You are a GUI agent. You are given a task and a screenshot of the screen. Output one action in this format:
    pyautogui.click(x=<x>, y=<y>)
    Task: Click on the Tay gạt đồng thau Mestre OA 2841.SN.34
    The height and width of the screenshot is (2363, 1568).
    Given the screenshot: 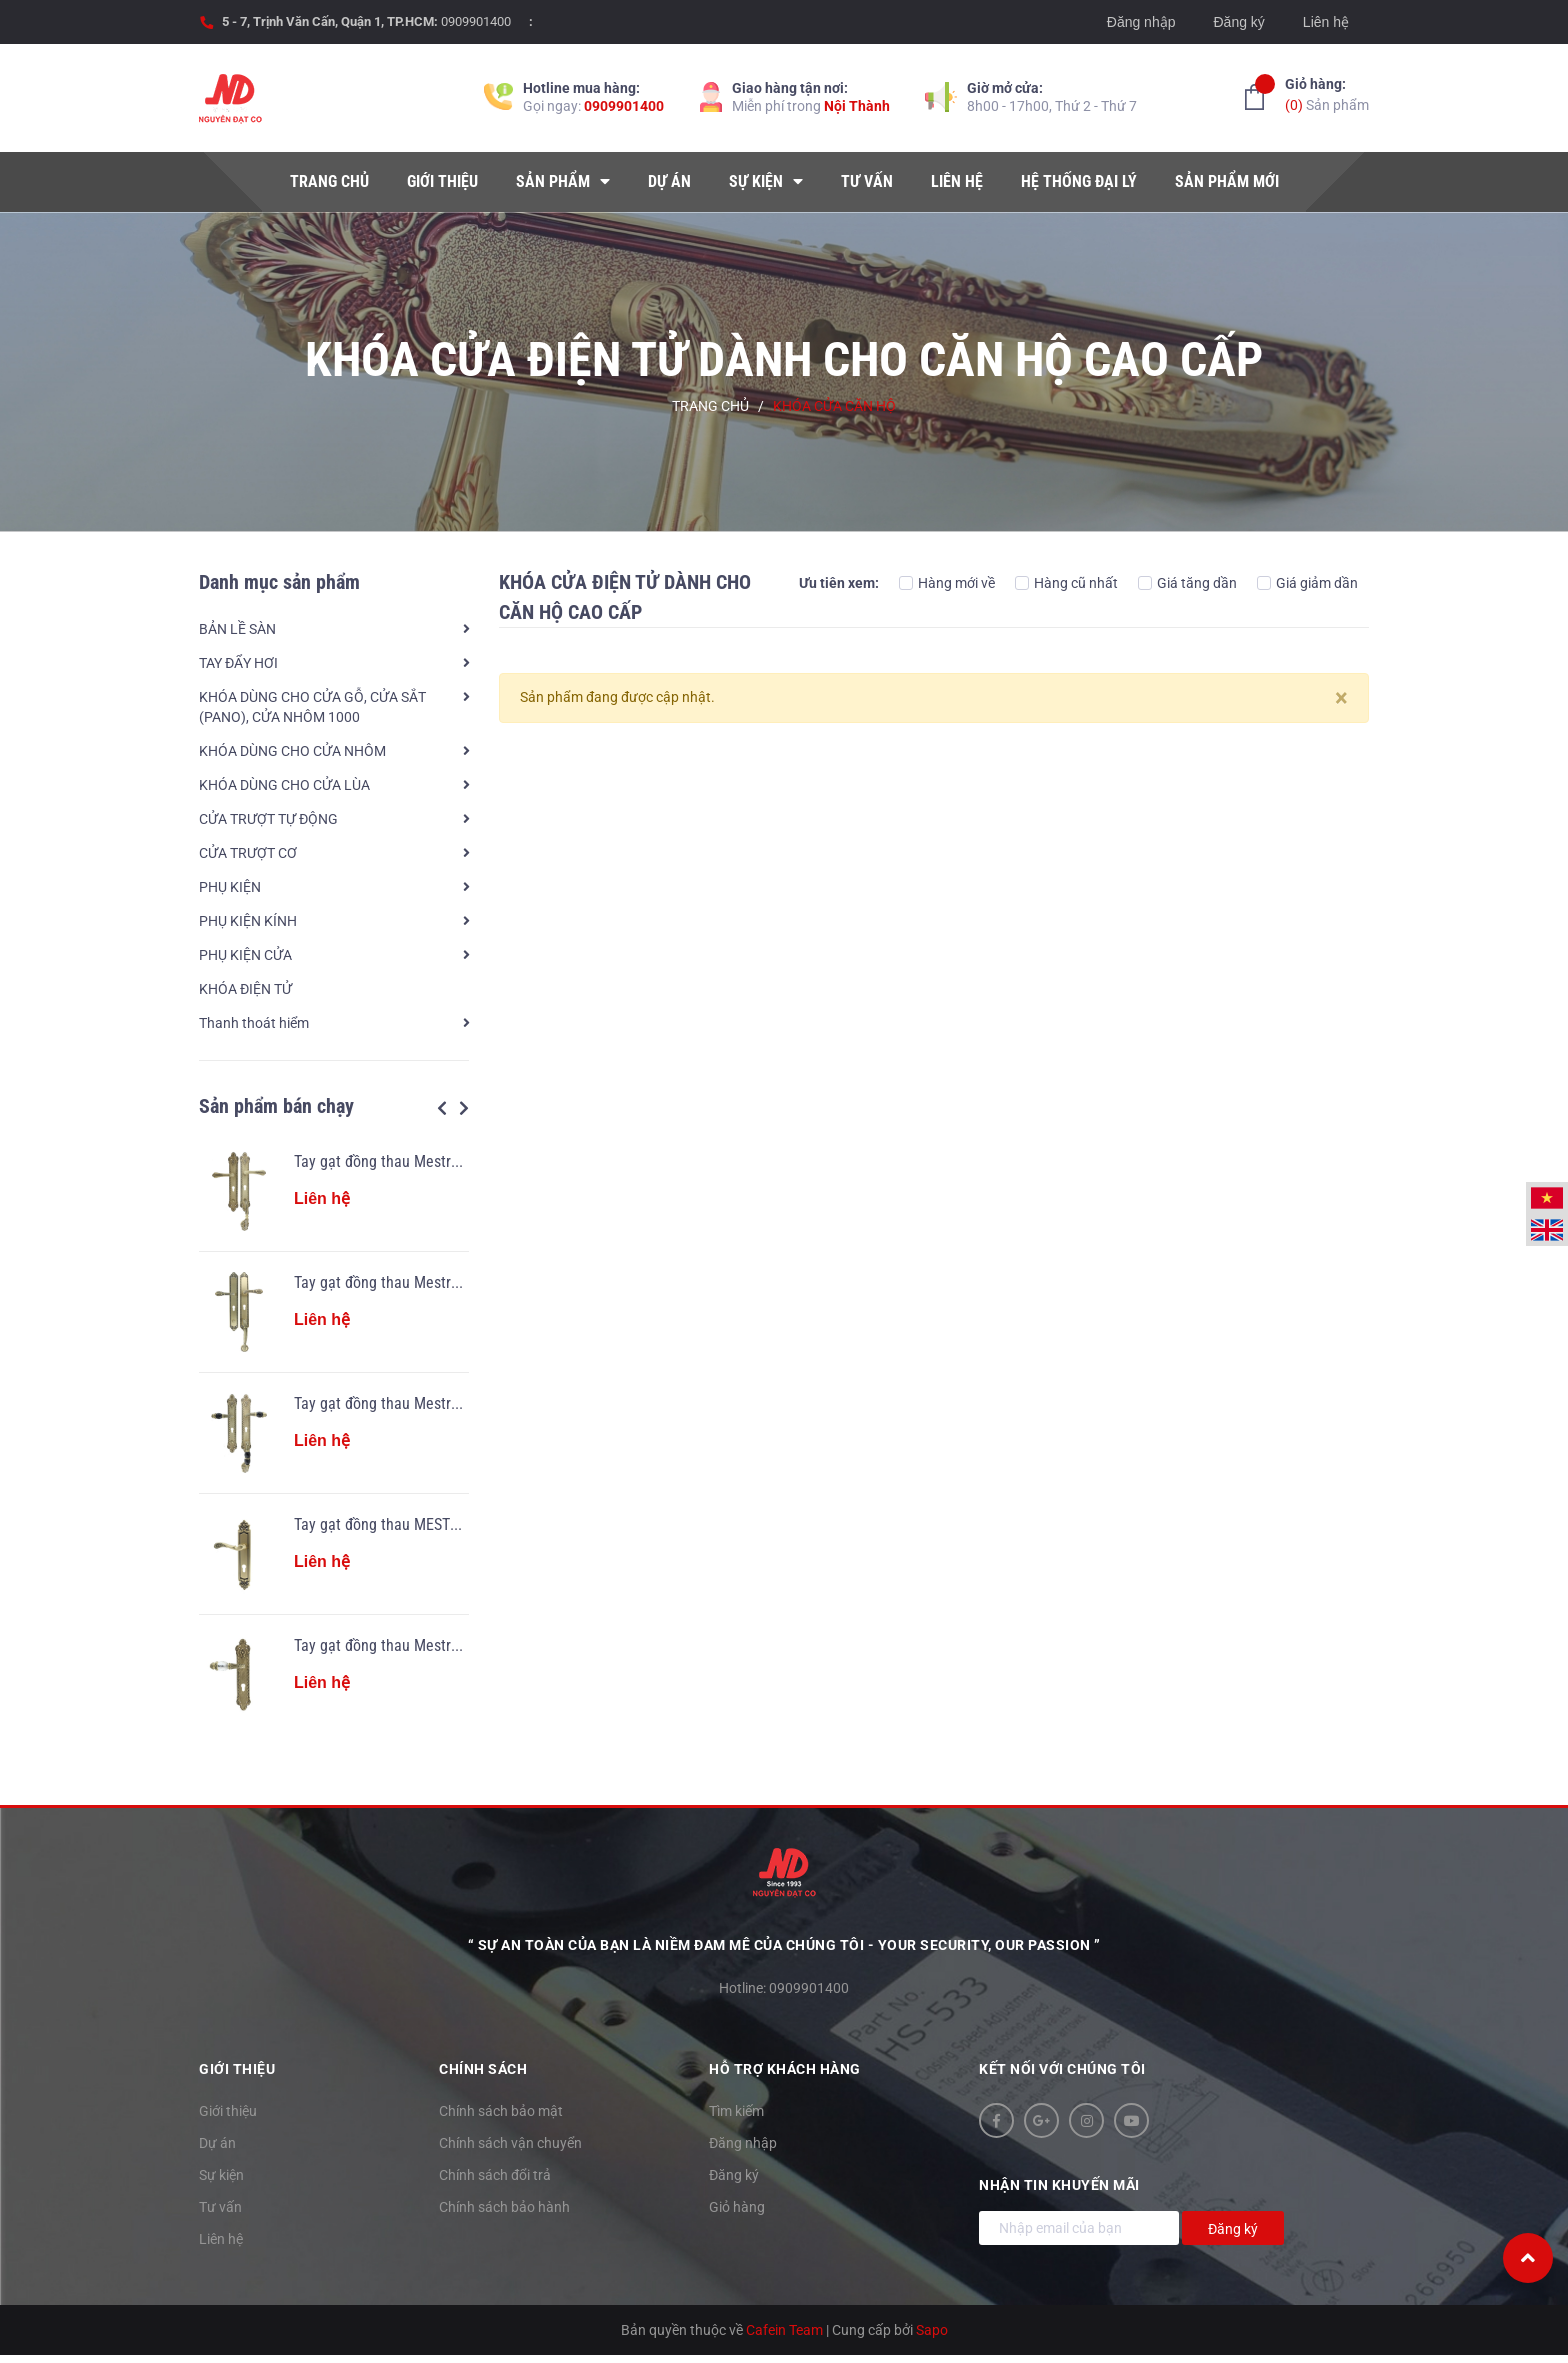 What is the action you would take?
    pyautogui.click(x=427, y=1645)
    